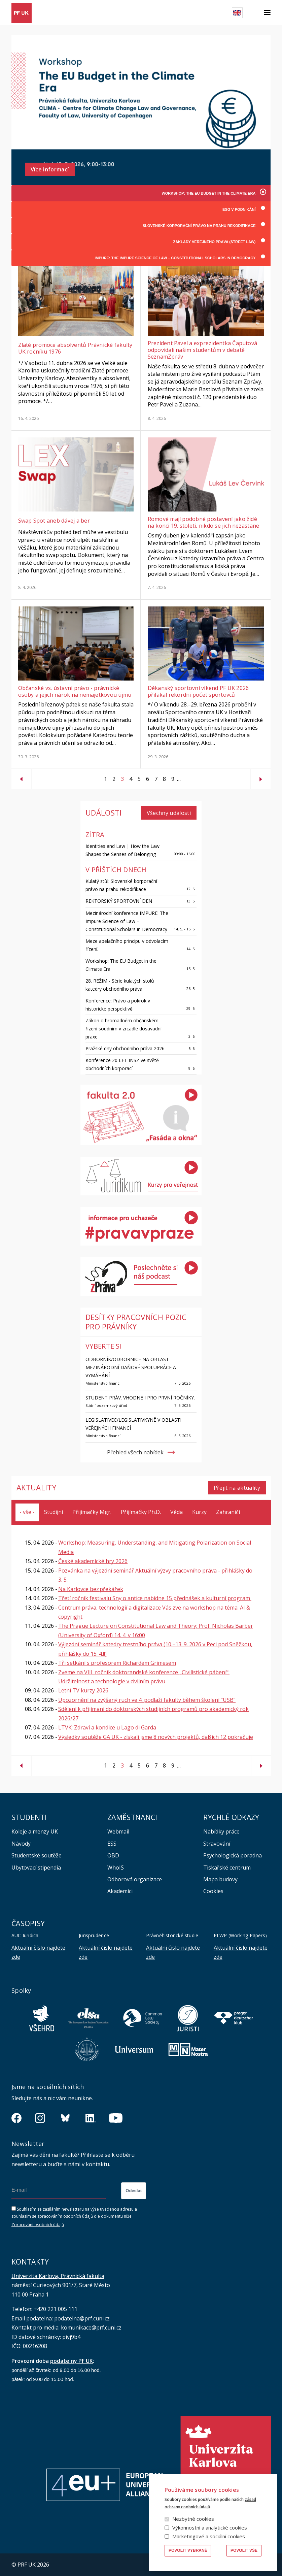 The image size is (282, 2576). Describe the element at coordinates (155, 1737) in the screenshot. I see `Výsledky soutěže GA UK - získali jsme 8 nových projektů, dalších 12 pokračuje` at that location.